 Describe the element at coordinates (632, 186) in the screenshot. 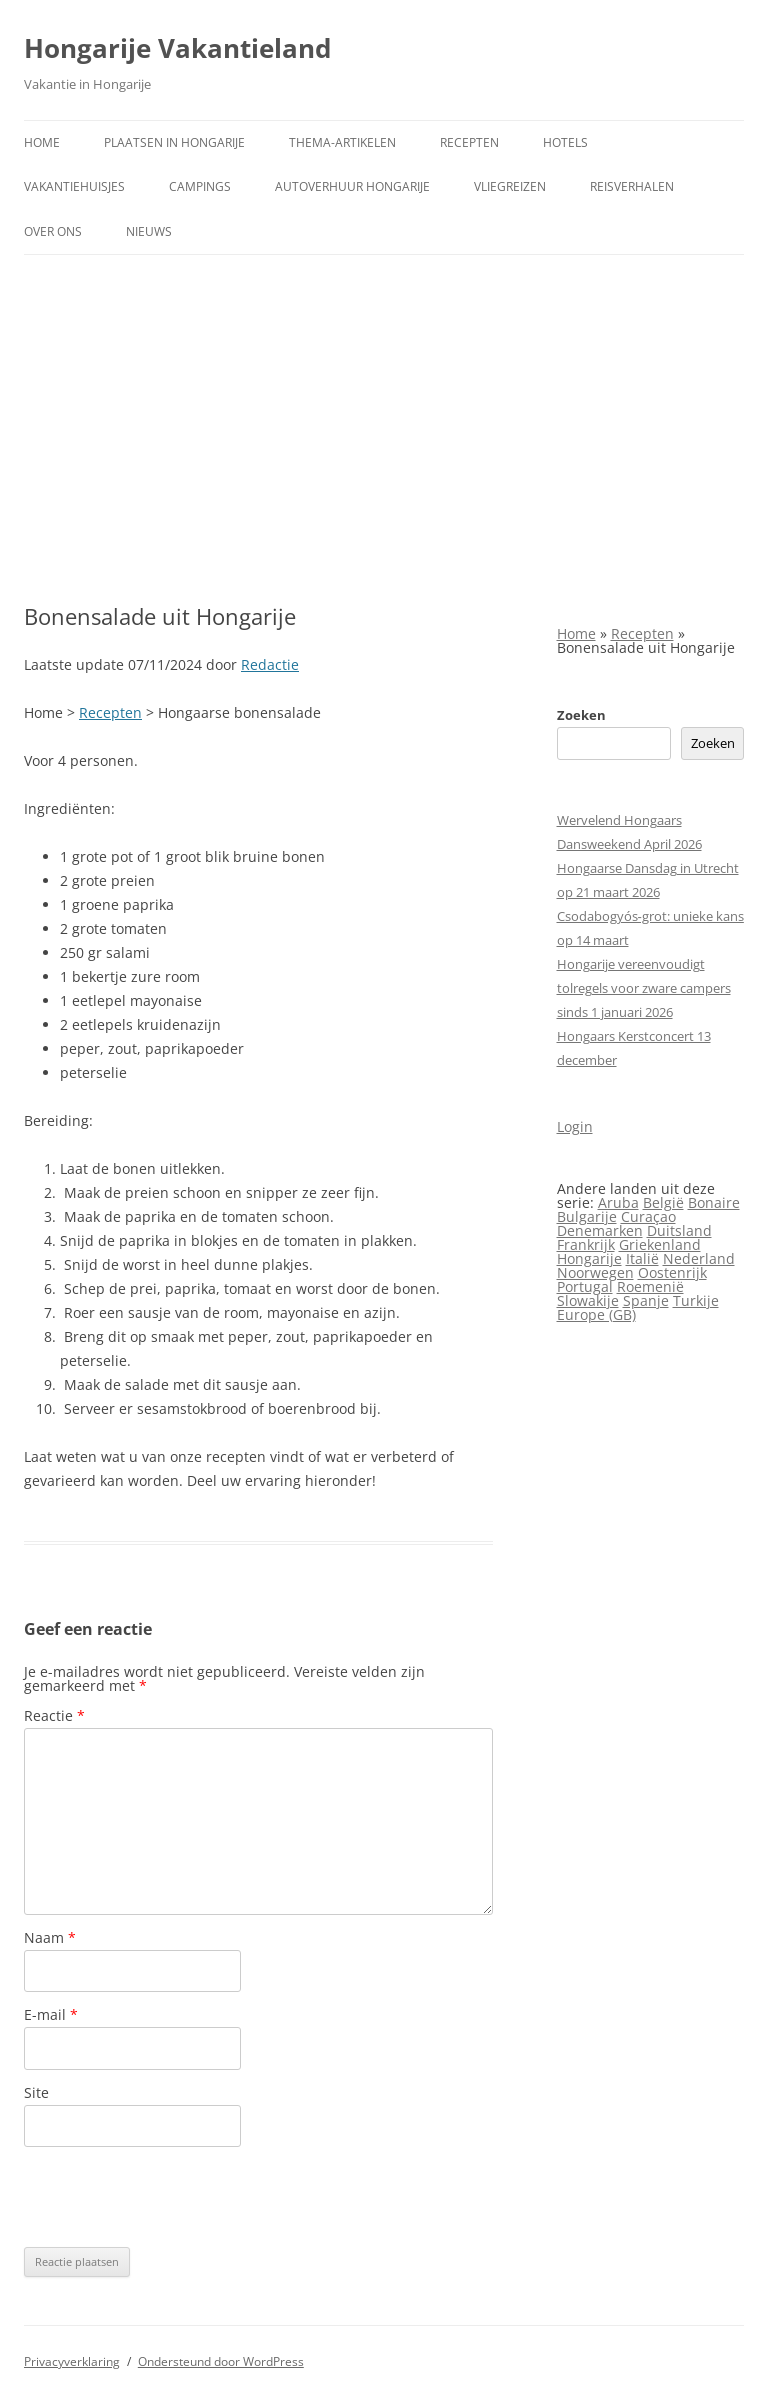

I see `Reisverhalen` at that location.